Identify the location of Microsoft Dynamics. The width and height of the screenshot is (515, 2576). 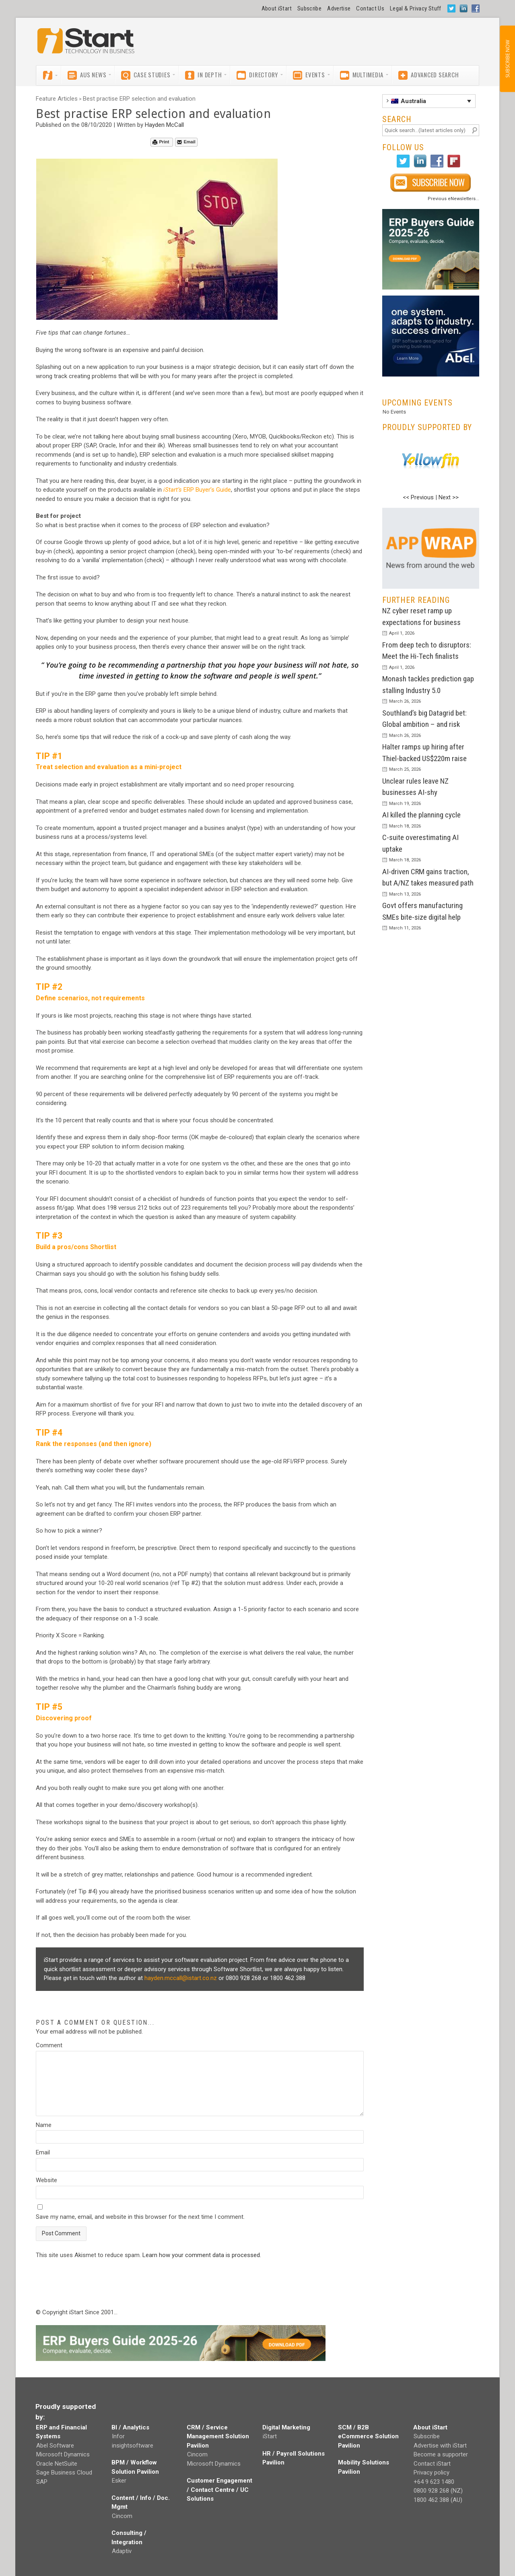
(63, 2454).